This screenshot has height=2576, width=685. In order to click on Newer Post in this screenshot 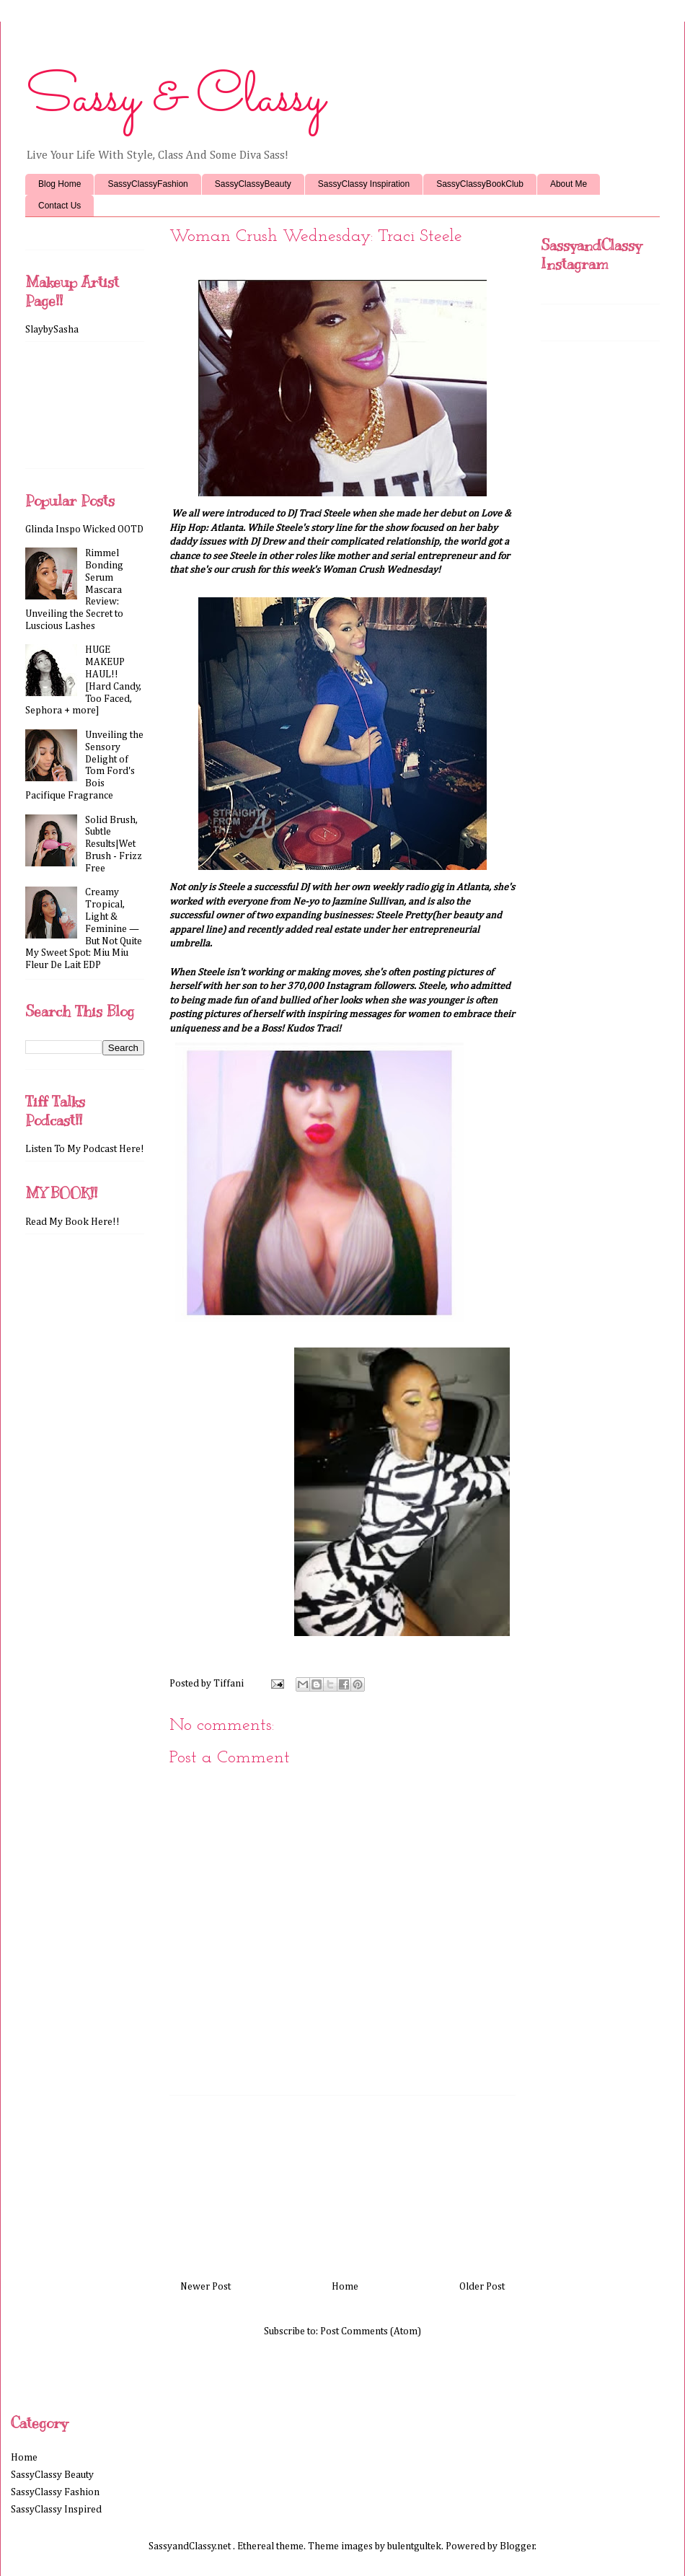, I will do `click(205, 2287)`.